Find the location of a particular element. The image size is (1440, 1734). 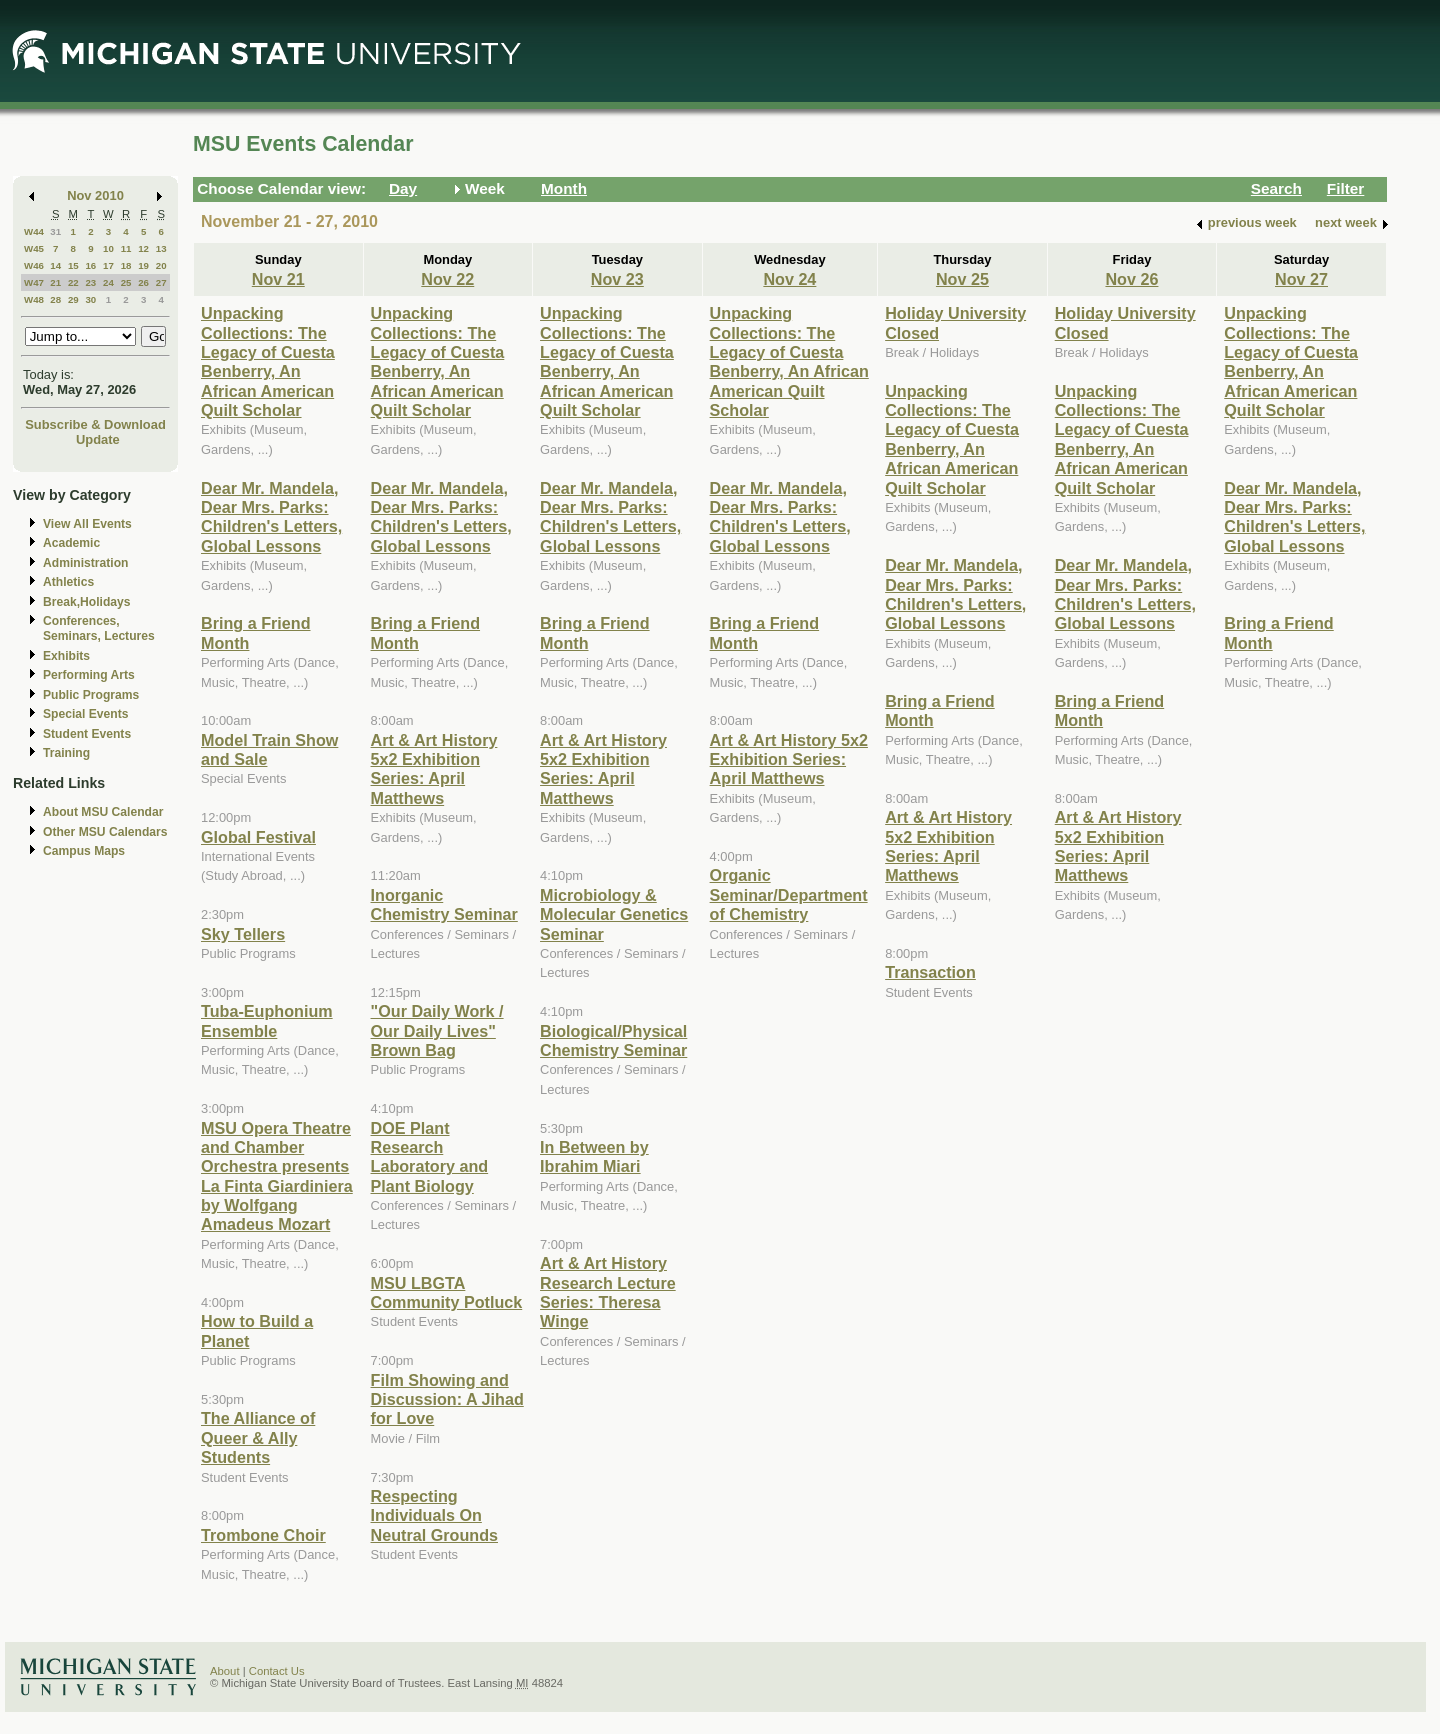

18 is located at coordinates (126, 265).